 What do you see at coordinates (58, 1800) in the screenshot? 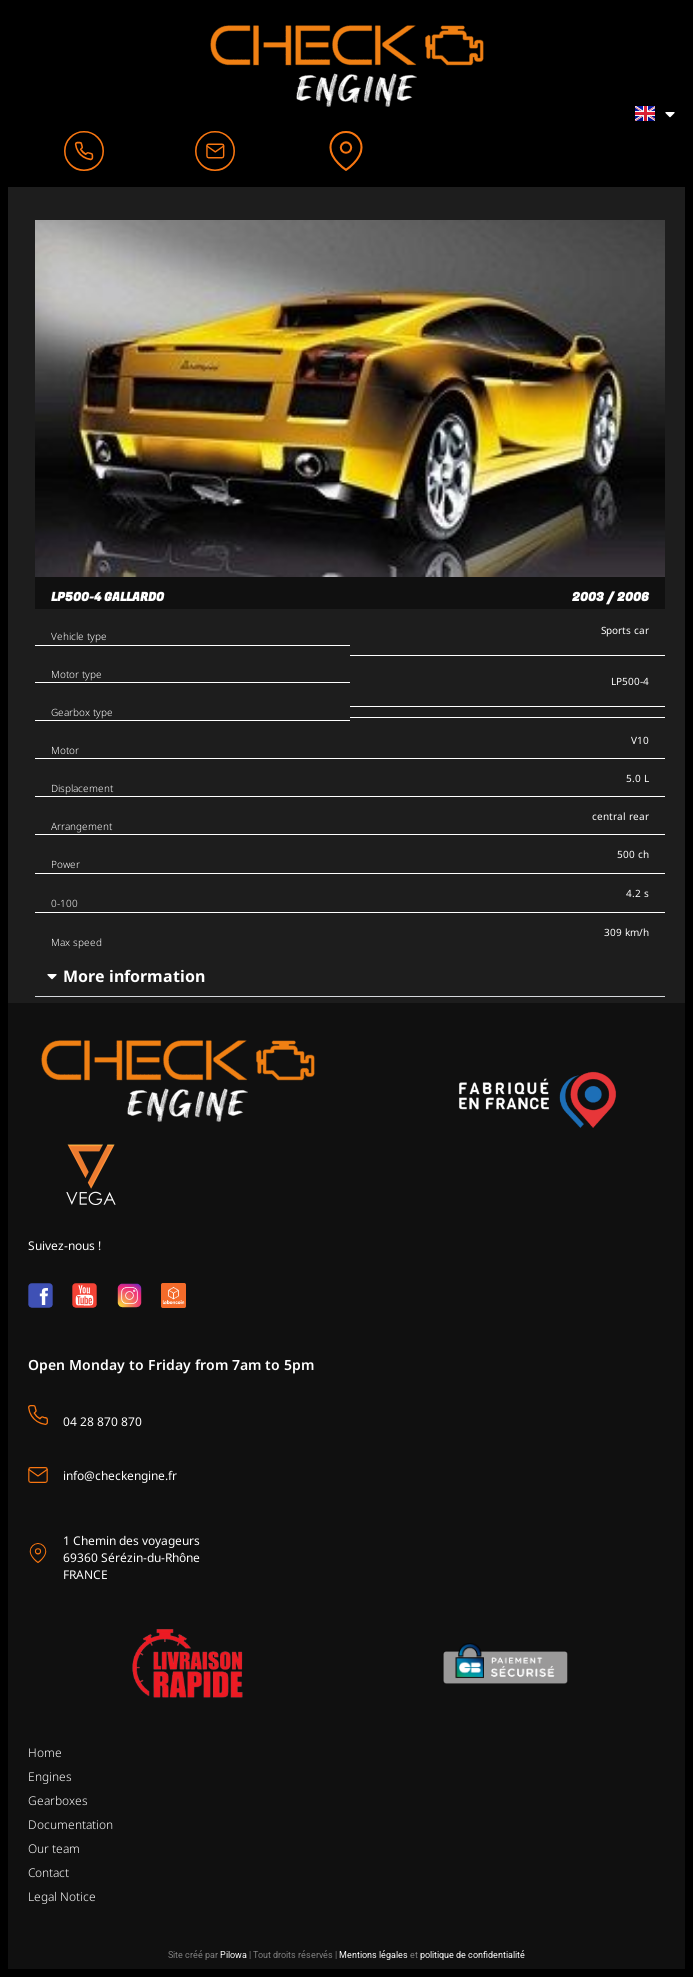
I see `Gearboxes` at bounding box center [58, 1800].